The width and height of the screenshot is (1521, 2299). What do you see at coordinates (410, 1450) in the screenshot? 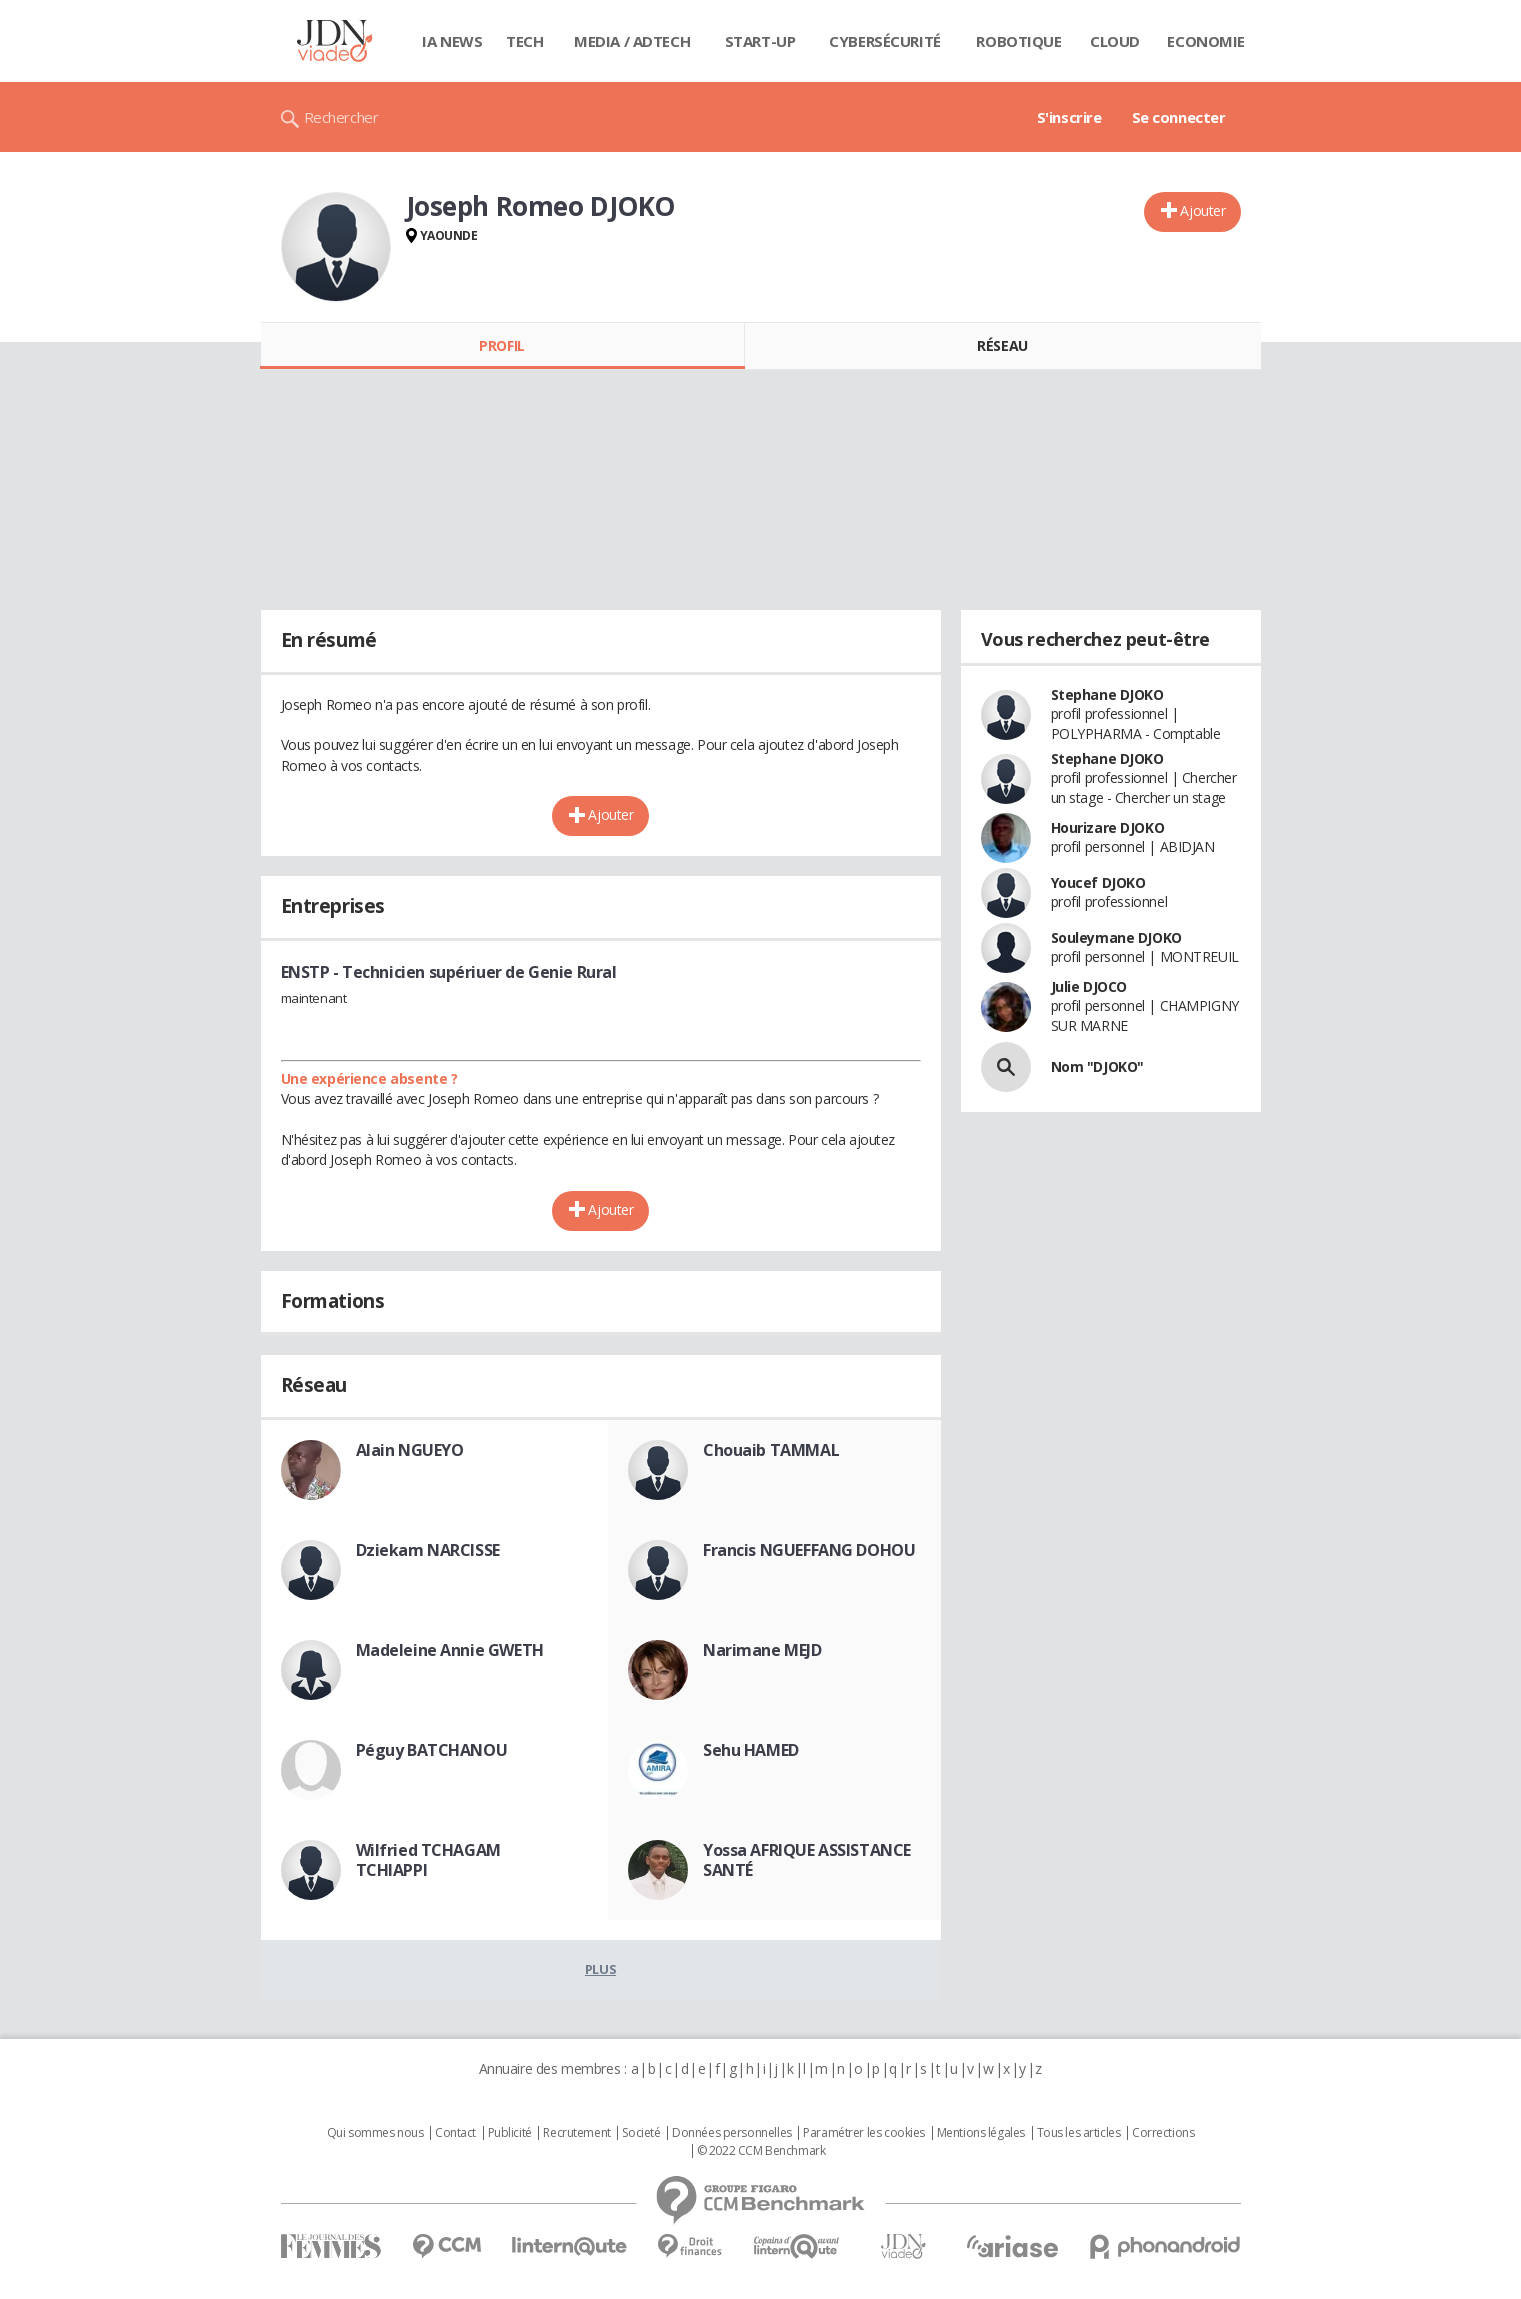
I see `Alain NGUEYO` at bounding box center [410, 1450].